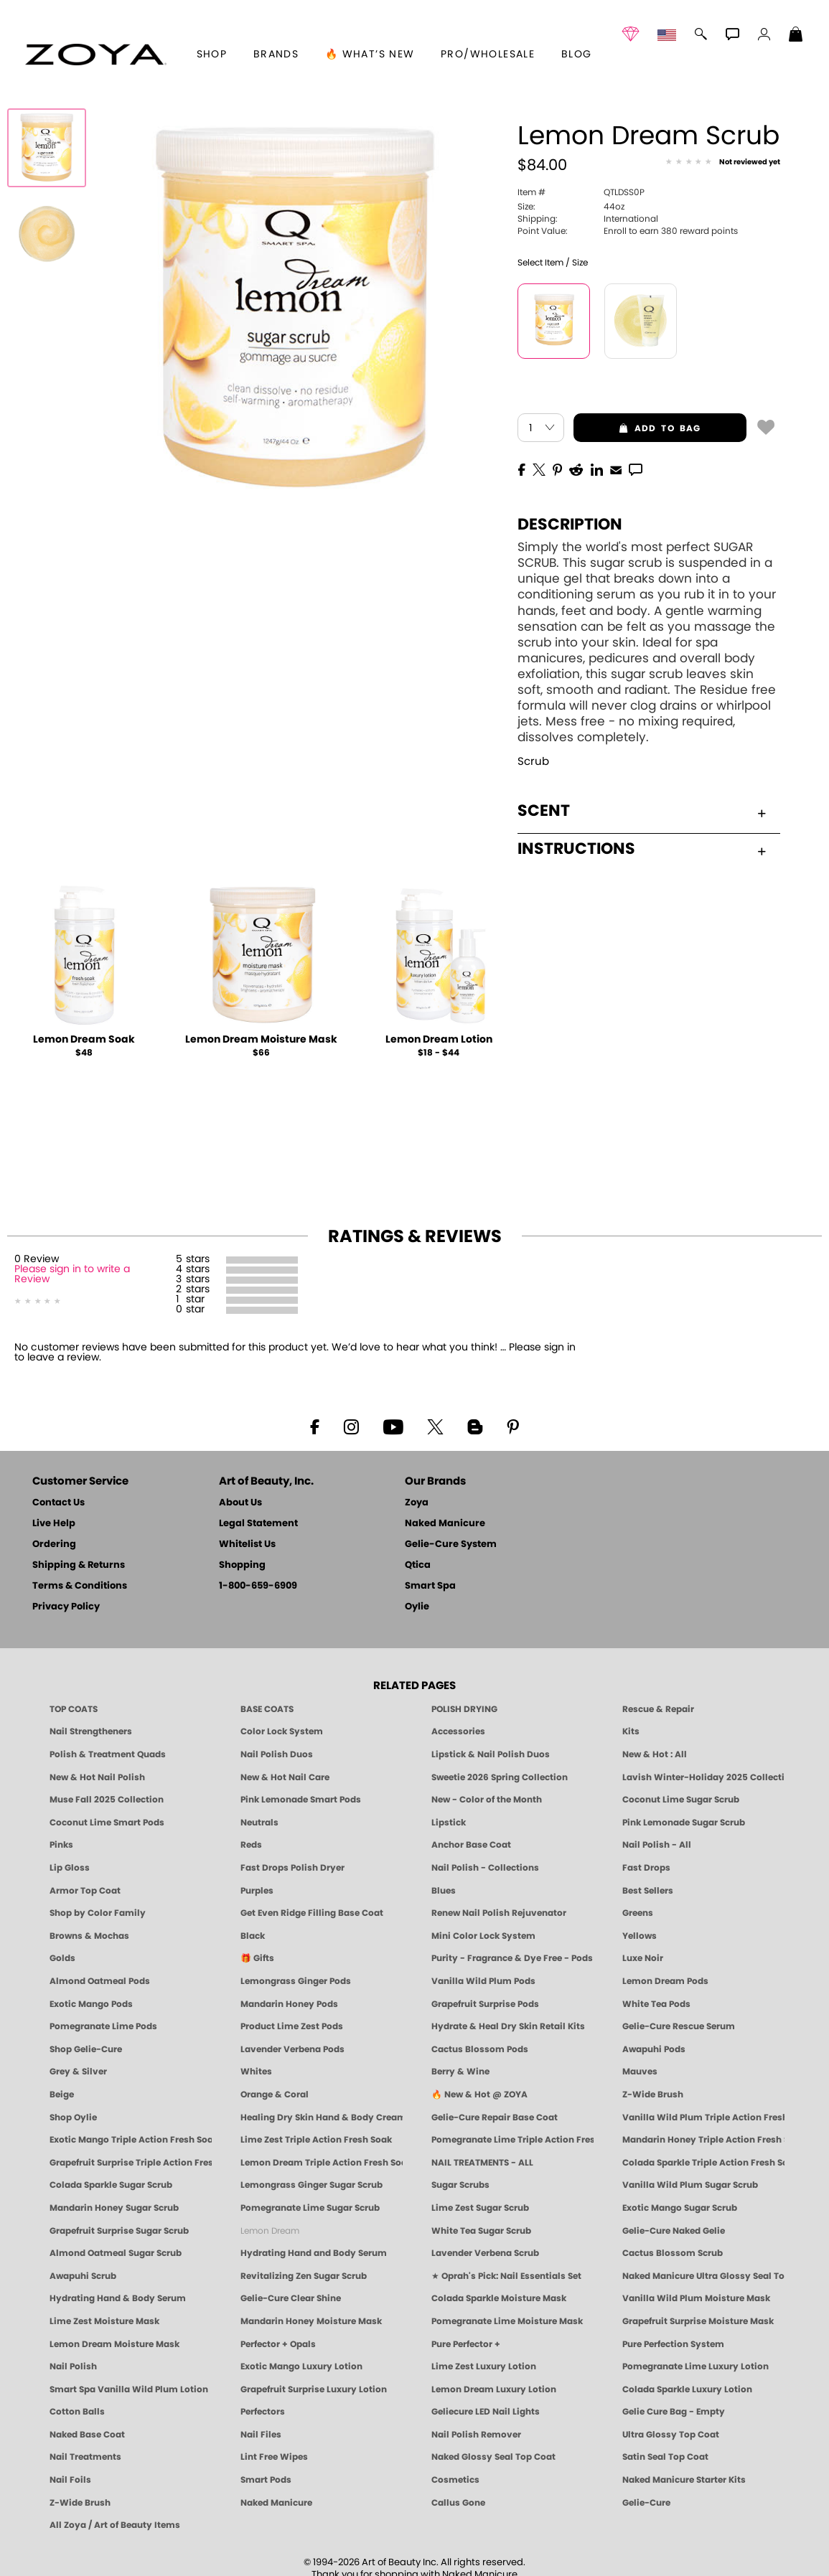  I want to click on Blues [Blue Nail Polish - Clean, Long-Lasting & Healthy by ZOYA], so click(443, 1890).